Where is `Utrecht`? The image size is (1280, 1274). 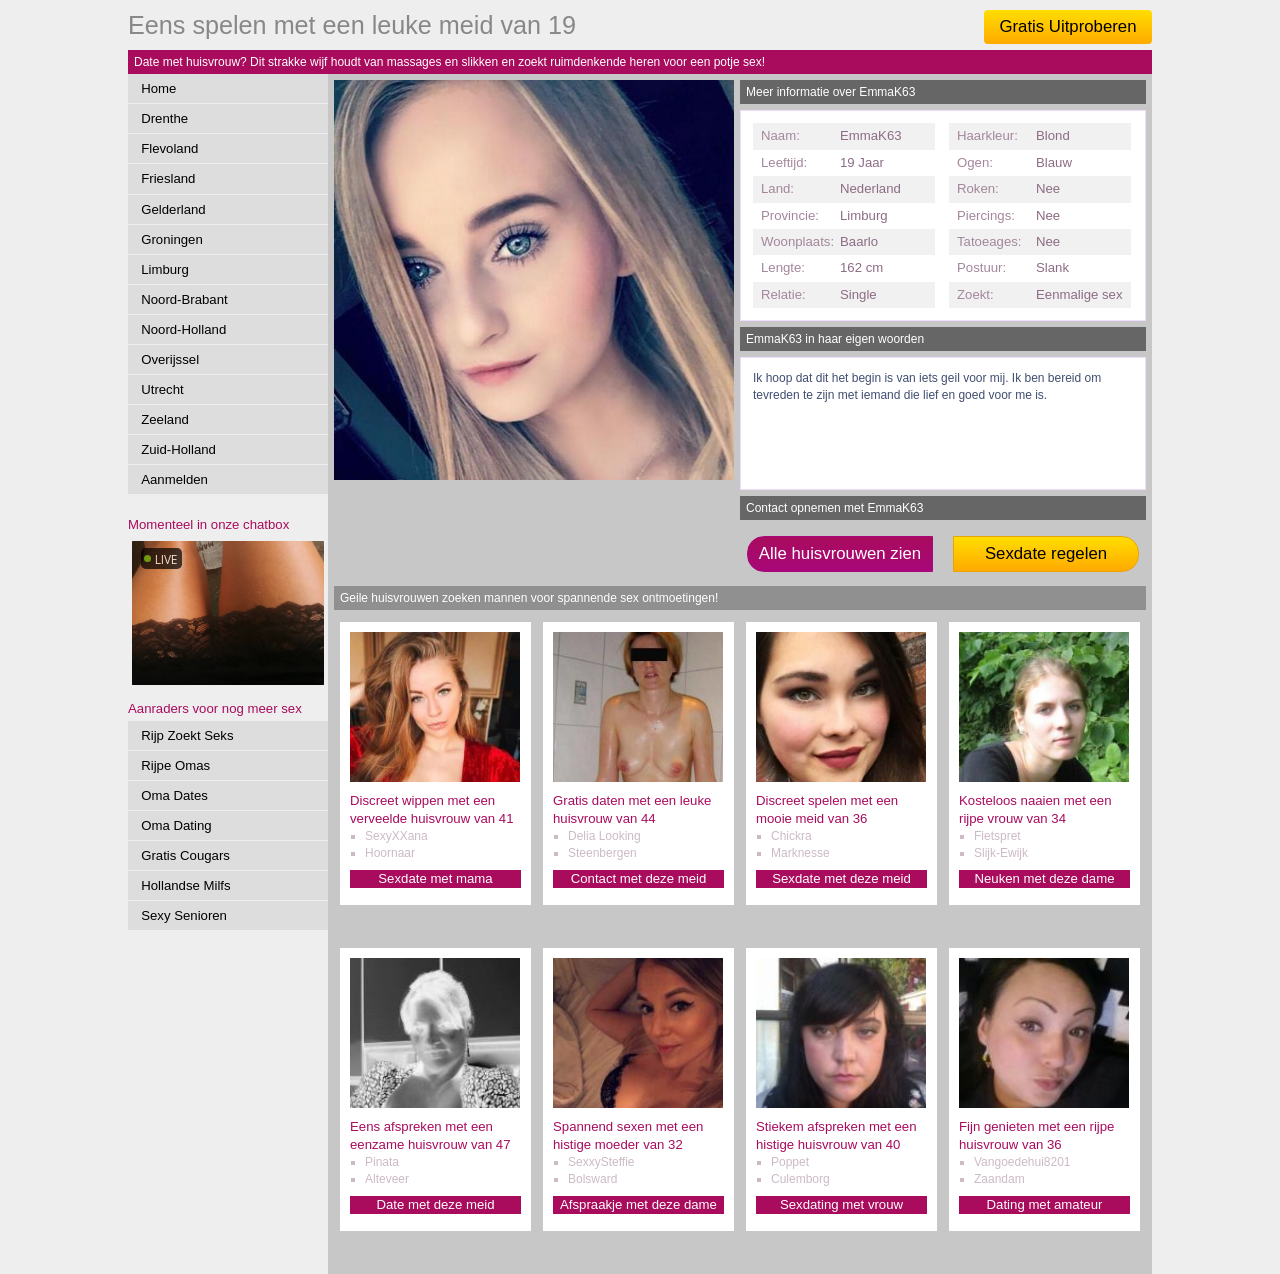
Utrecht is located at coordinates (162, 389).